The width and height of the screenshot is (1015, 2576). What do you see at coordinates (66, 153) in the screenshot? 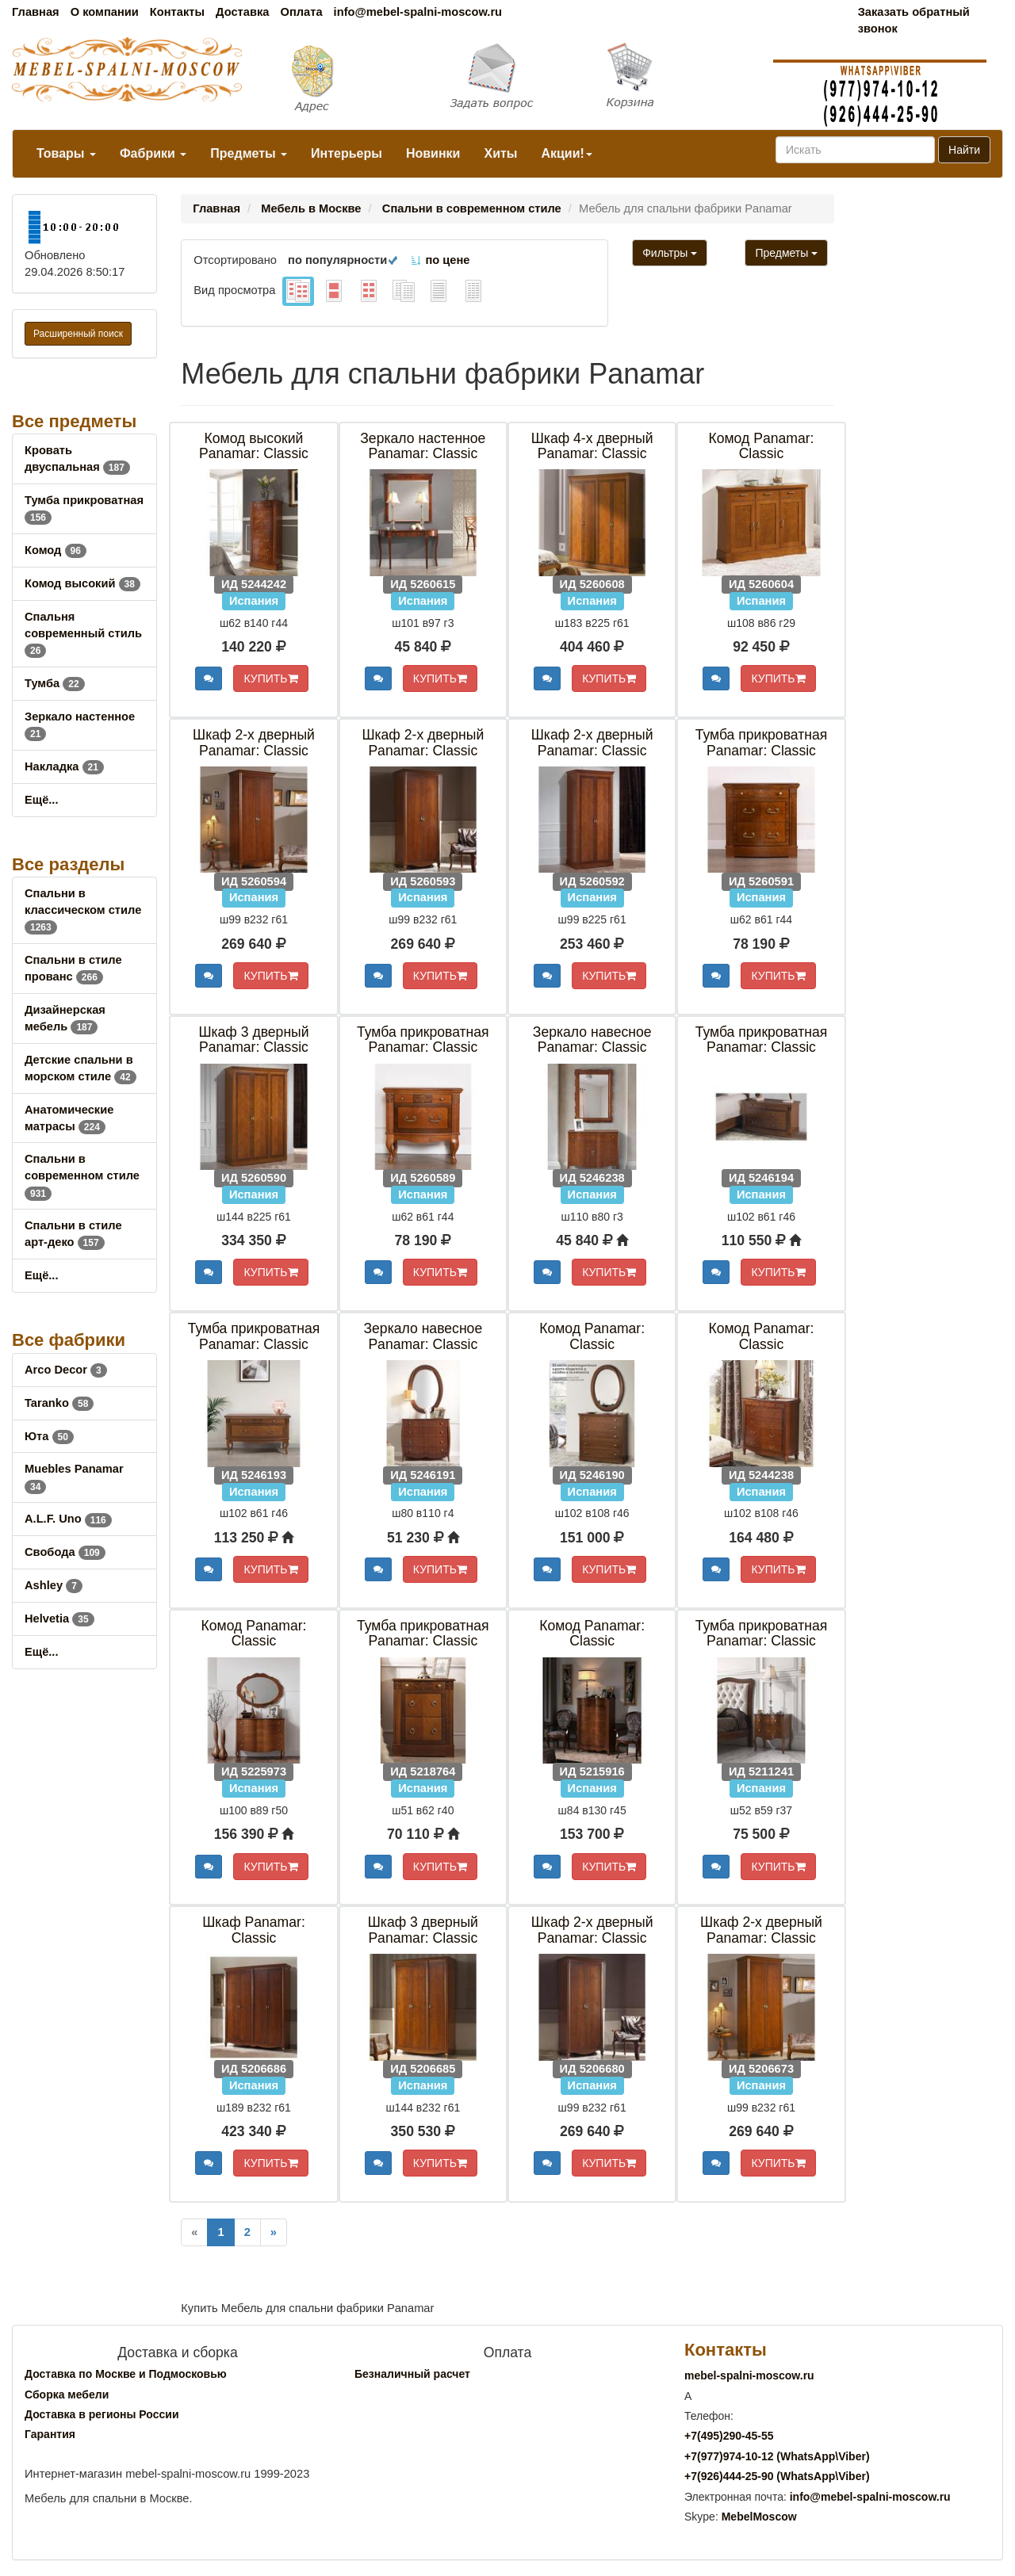
I see `Товары` at bounding box center [66, 153].